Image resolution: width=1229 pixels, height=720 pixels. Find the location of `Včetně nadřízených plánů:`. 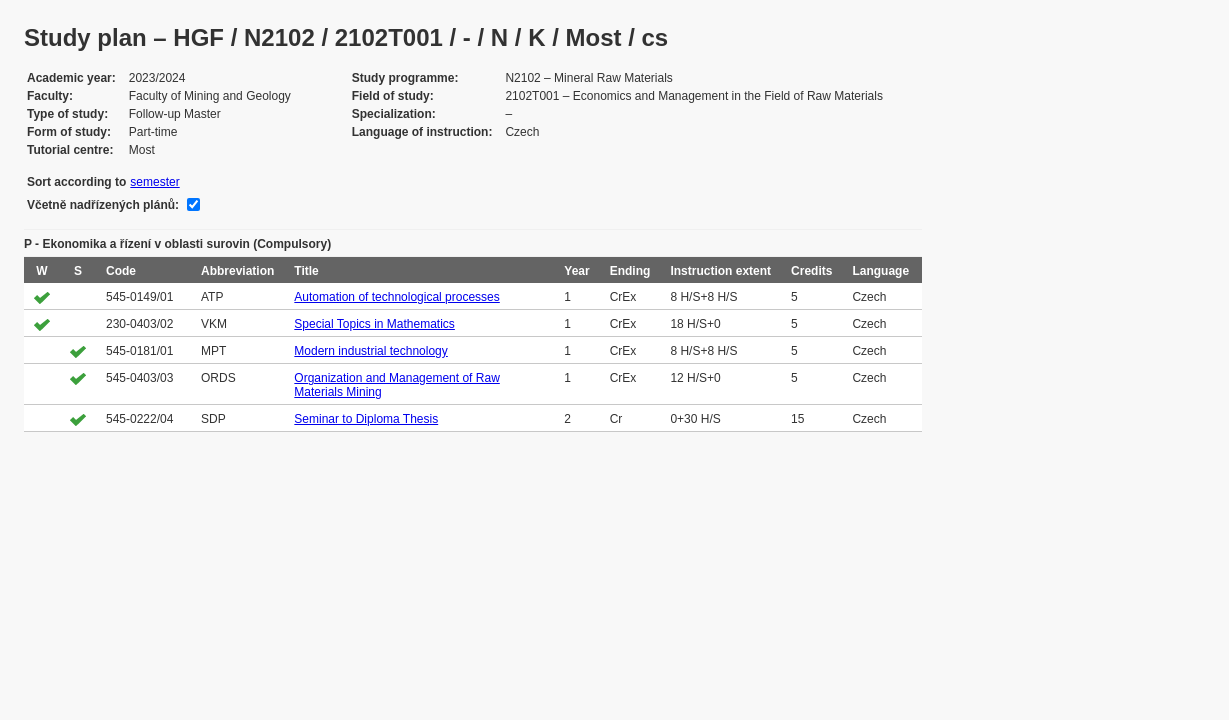

Včetně nadřízených plánů: is located at coordinates (103, 205).